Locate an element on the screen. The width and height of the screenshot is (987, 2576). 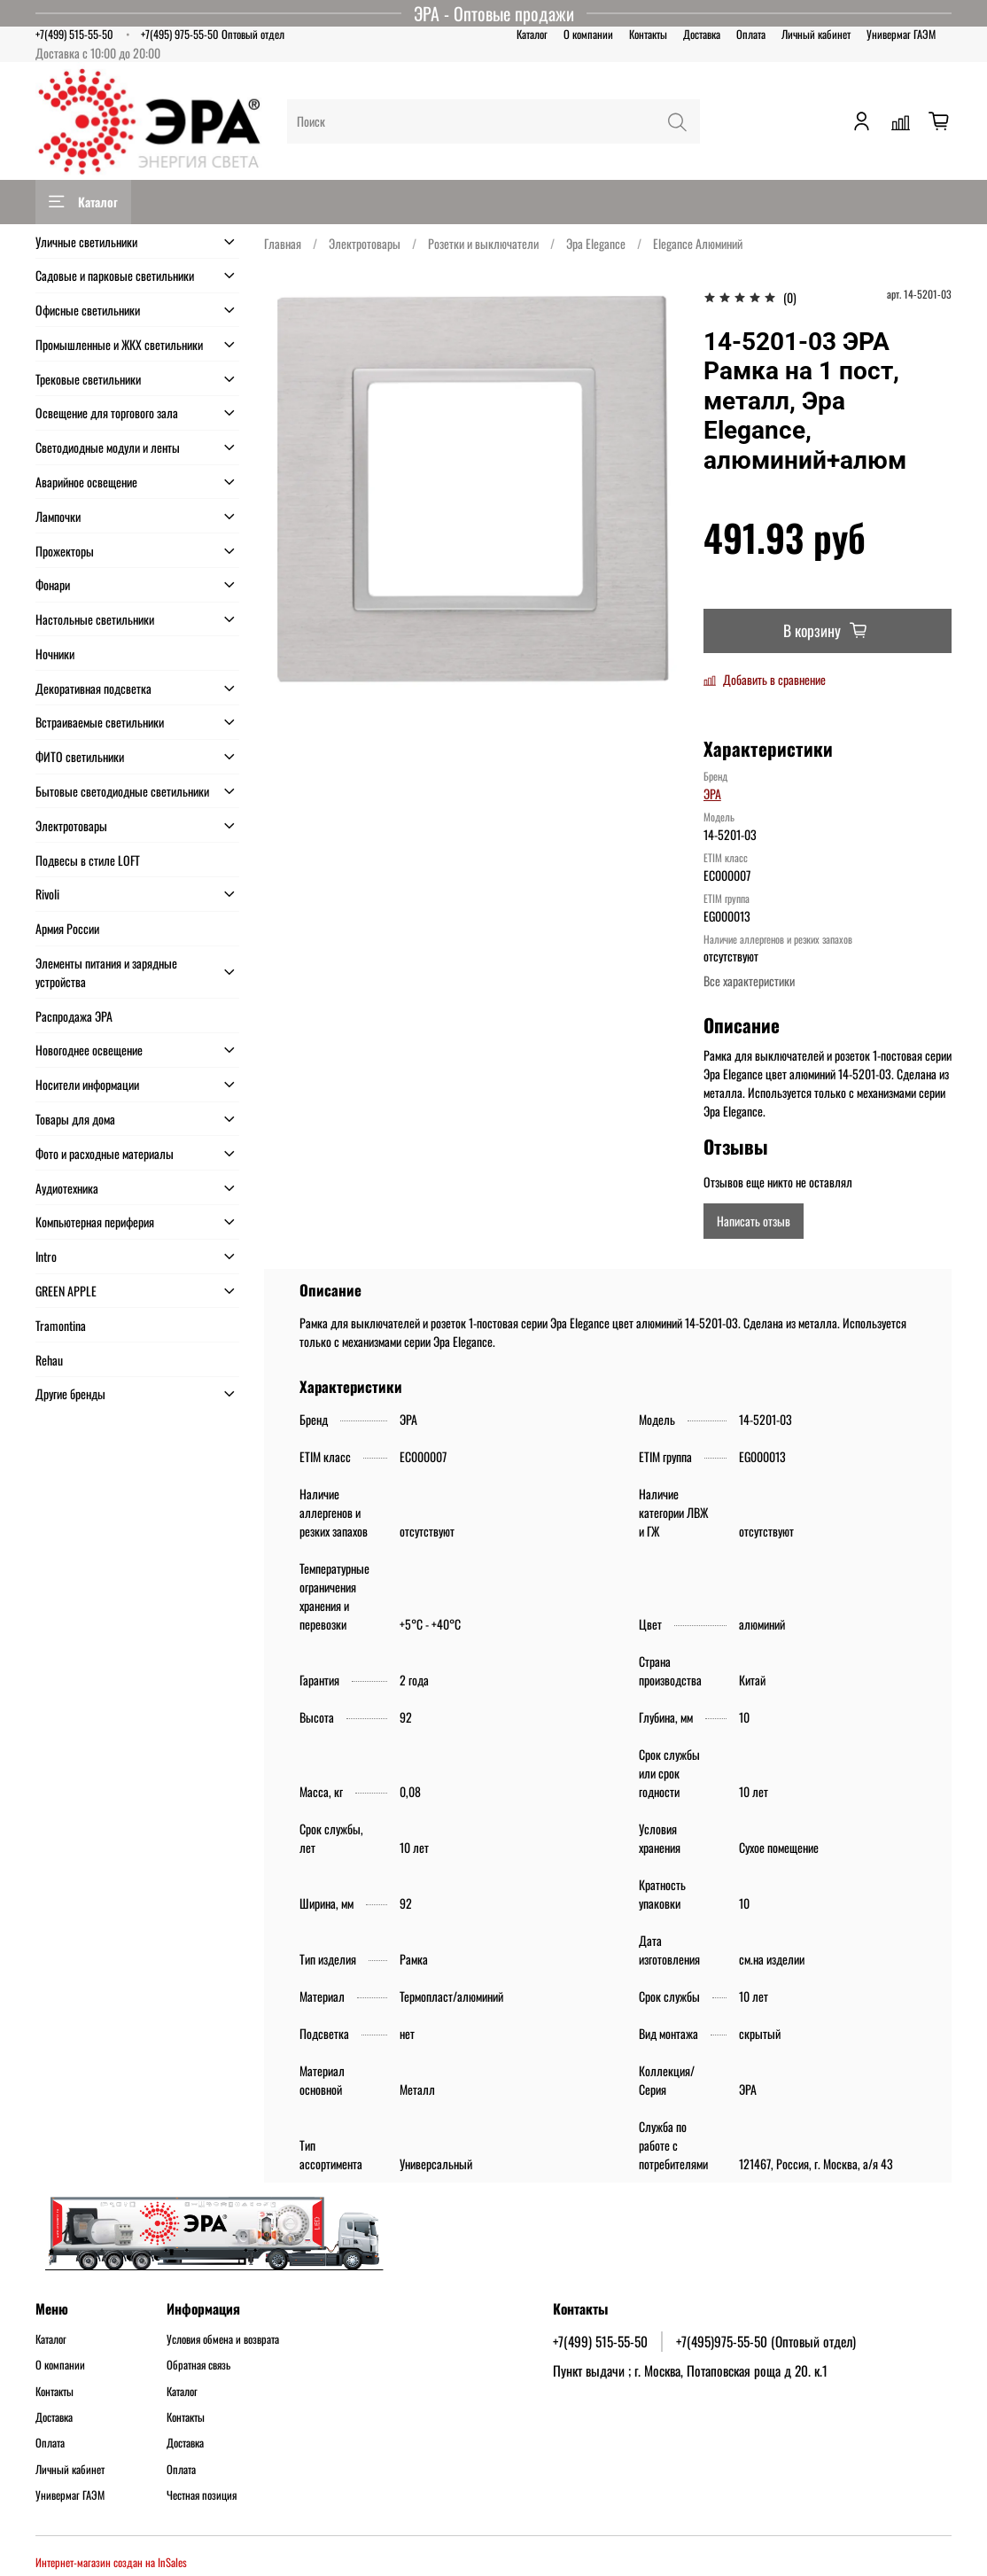
Декоративная подсветка is located at coordinates (93, 688).